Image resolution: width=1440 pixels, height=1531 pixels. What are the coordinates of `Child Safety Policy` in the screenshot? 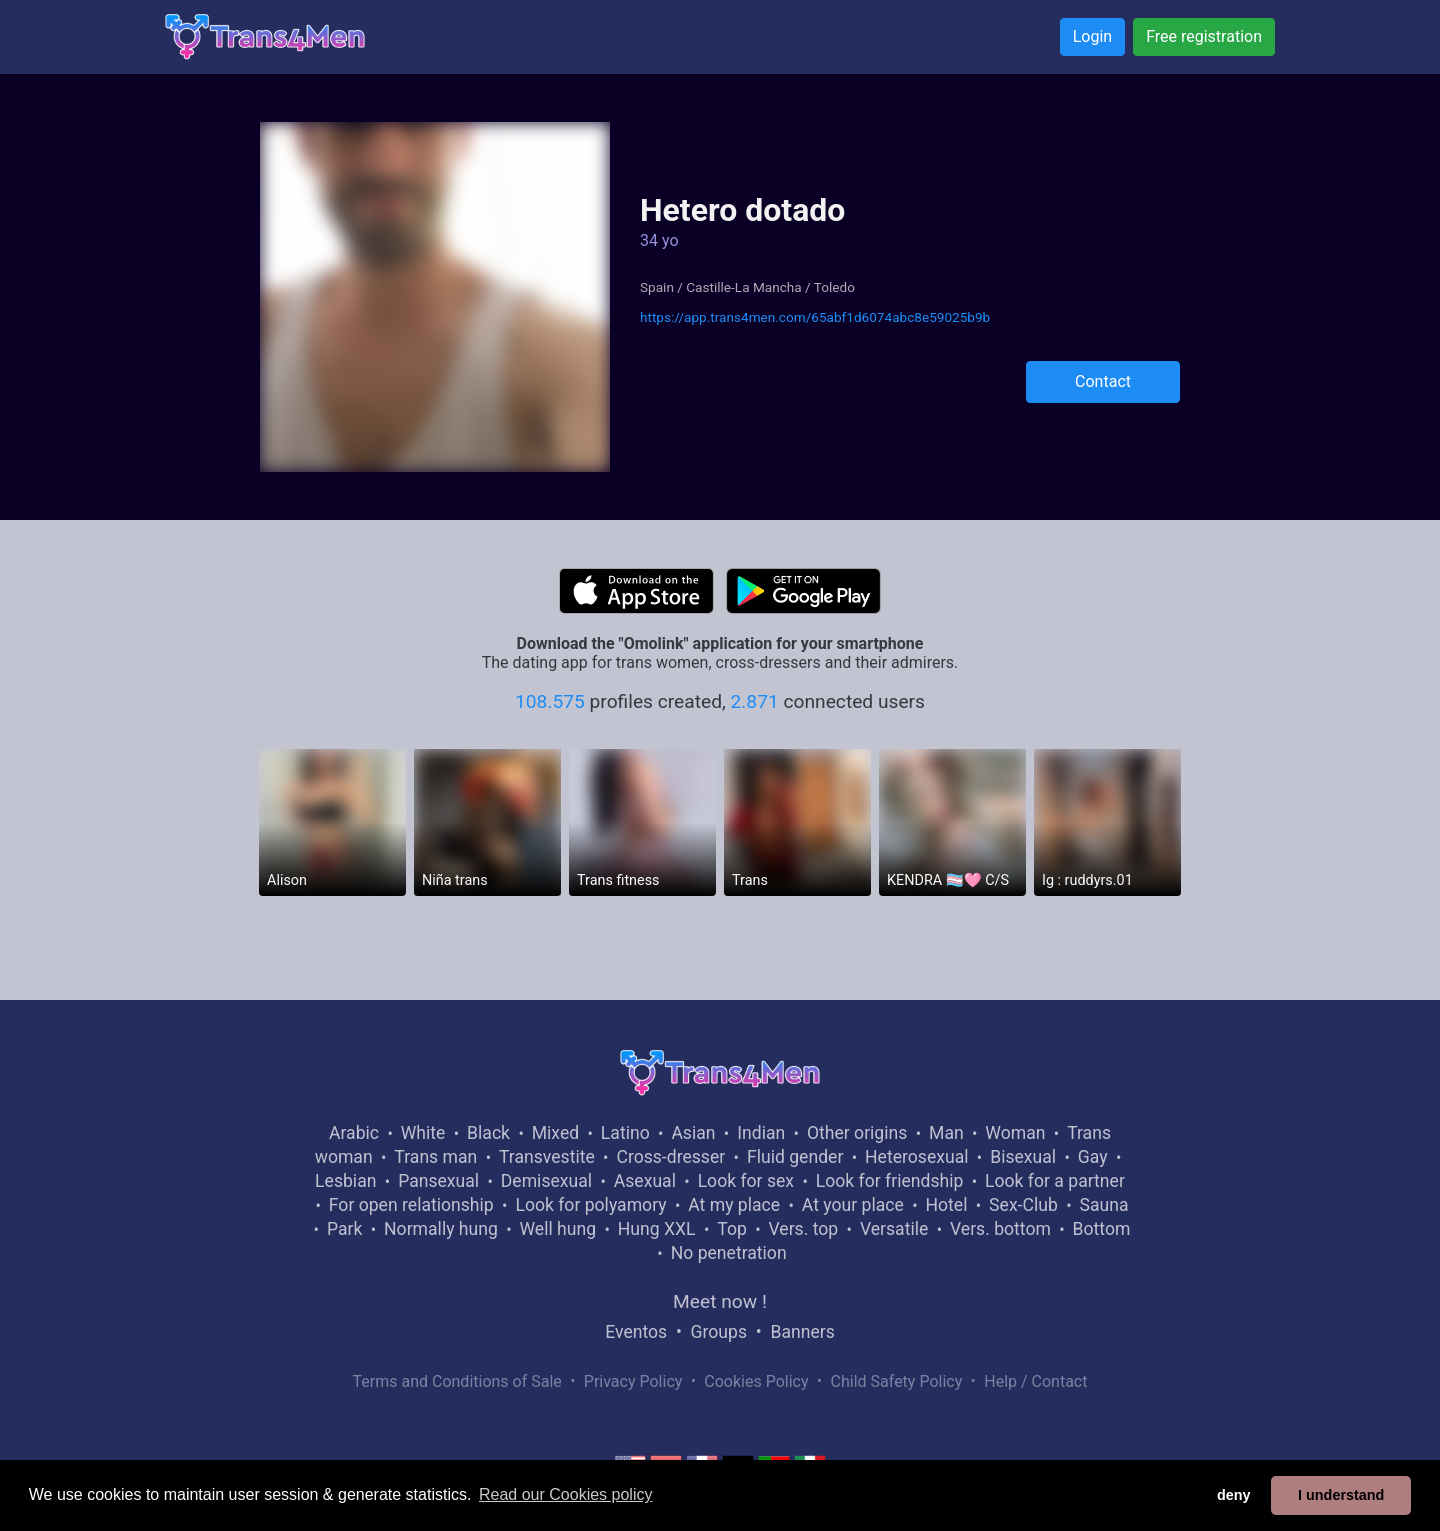 It's located at (897, 1381).